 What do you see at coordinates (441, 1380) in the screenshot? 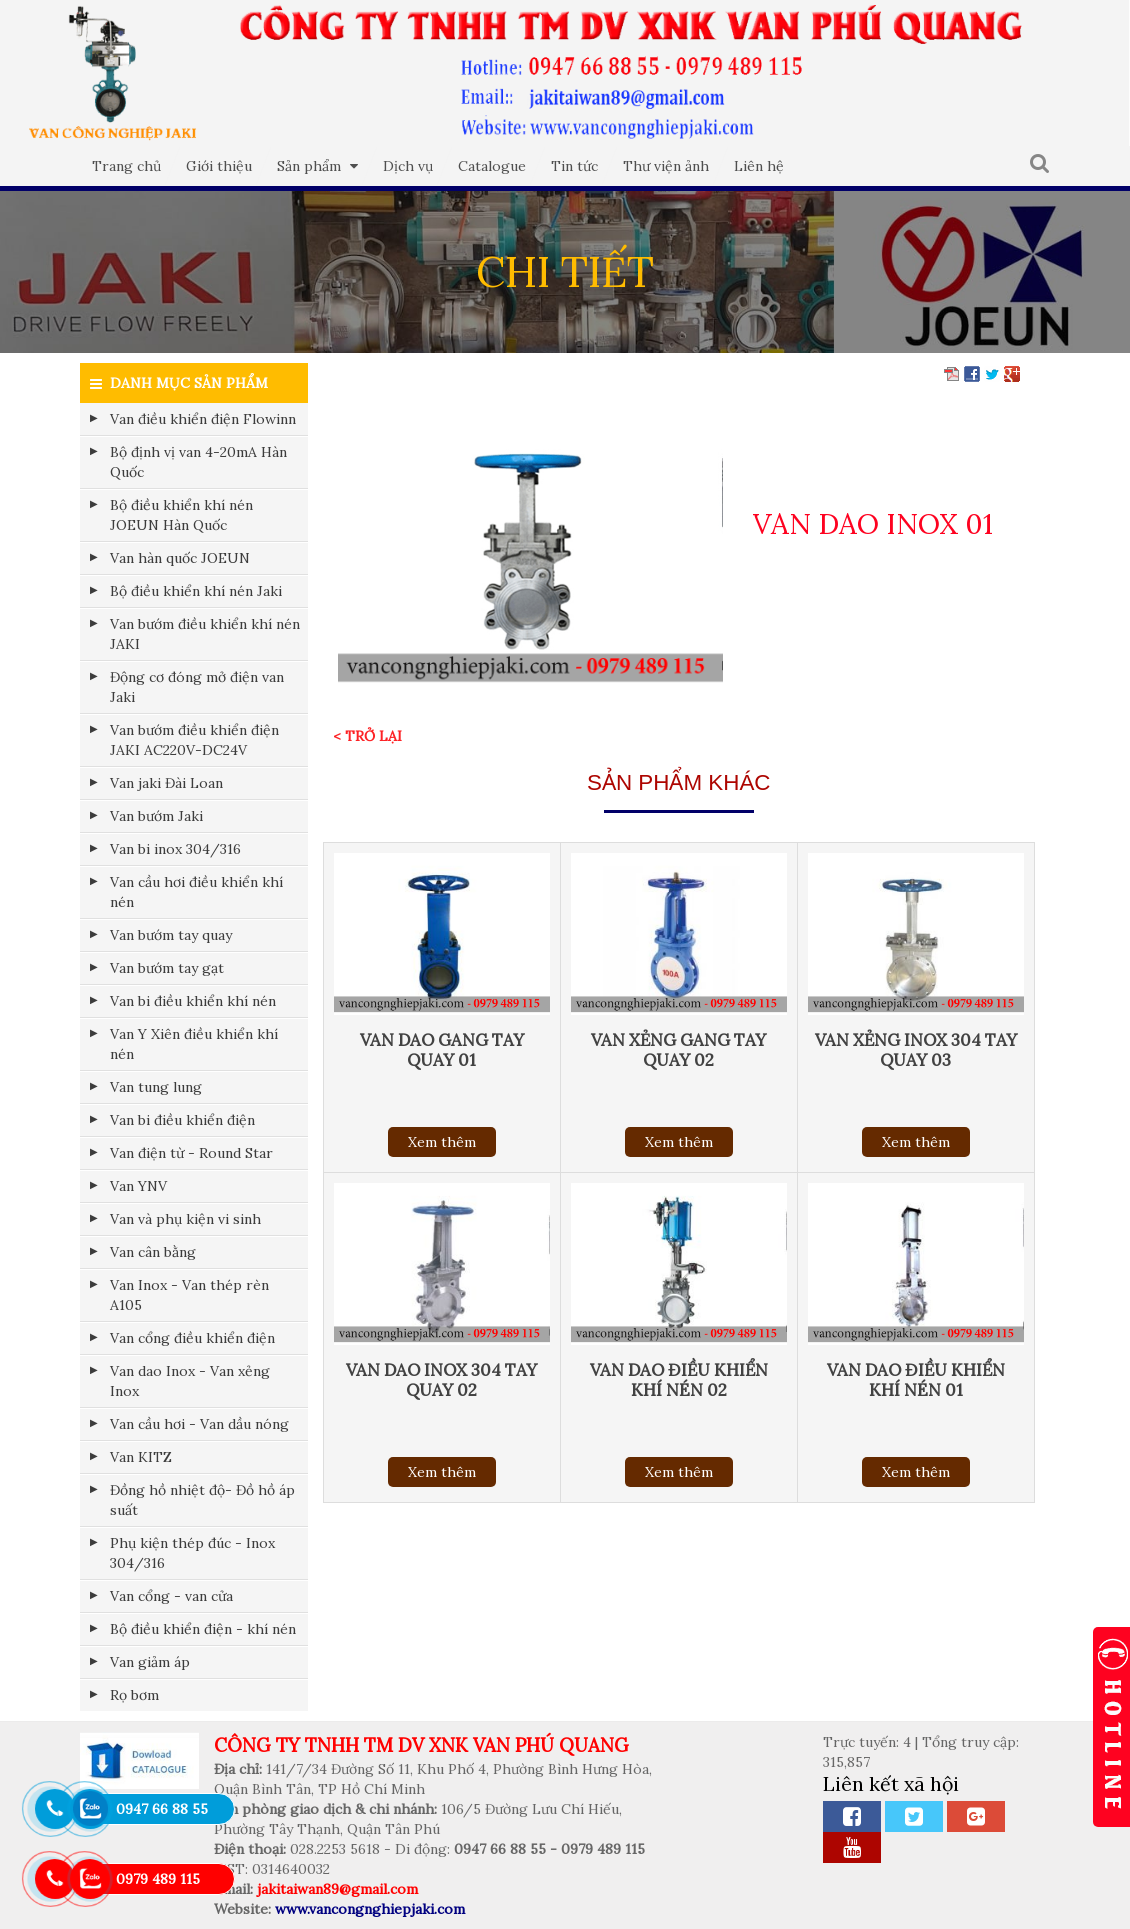
I see `VAN DAO INOX 304 TAY QUAY 02` at bounding box center [441, 1380].